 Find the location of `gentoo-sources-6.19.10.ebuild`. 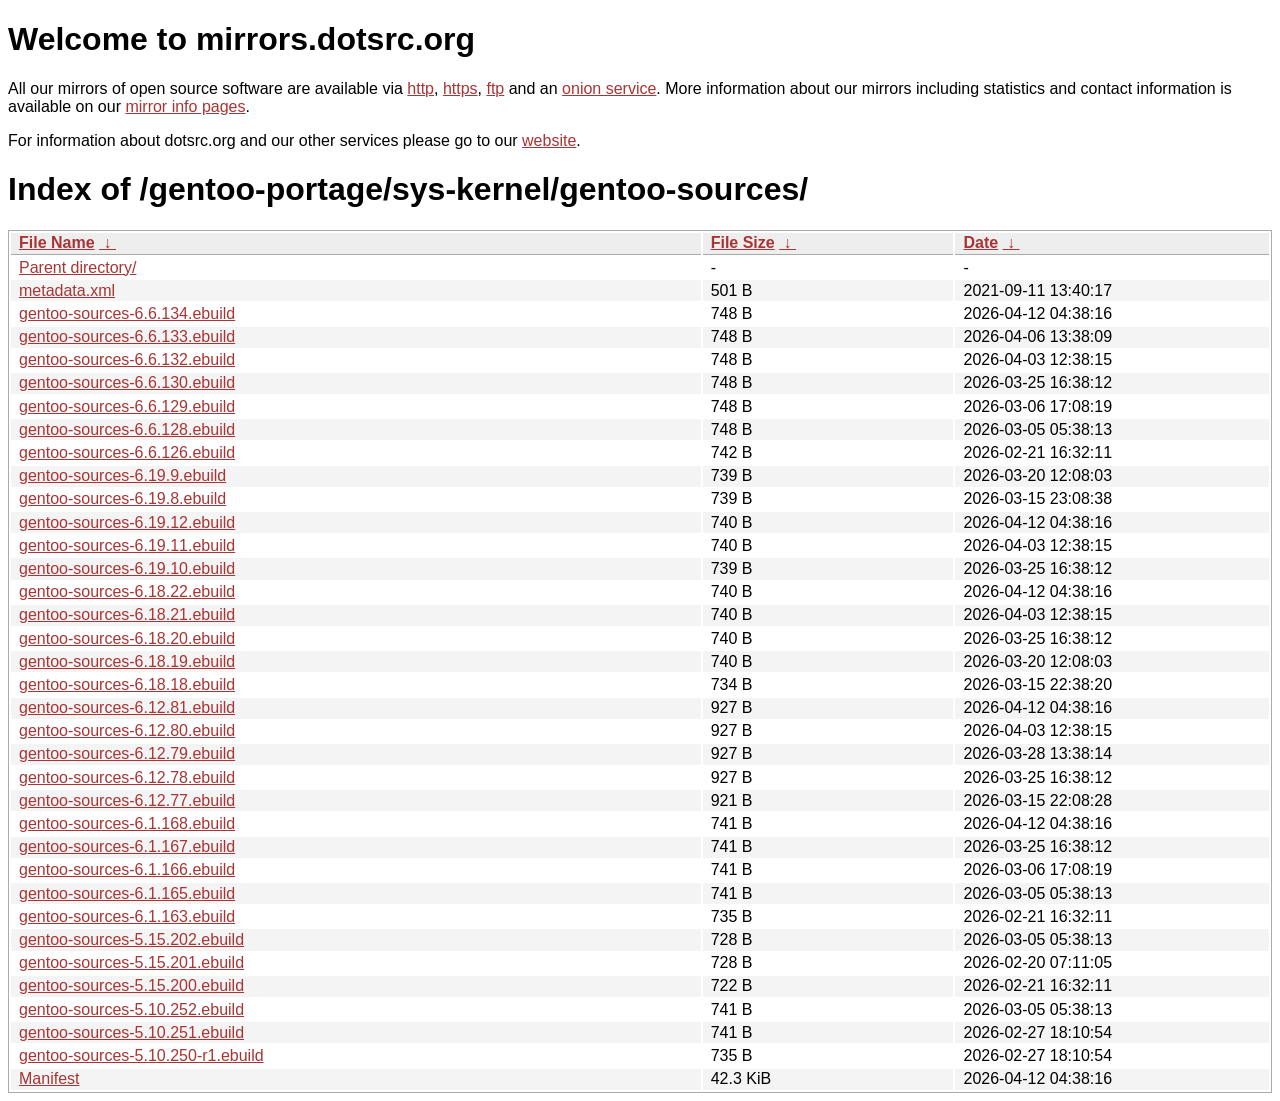

gentoo-sources-6.19.10.ebuild is located at coordinates (127, 568).